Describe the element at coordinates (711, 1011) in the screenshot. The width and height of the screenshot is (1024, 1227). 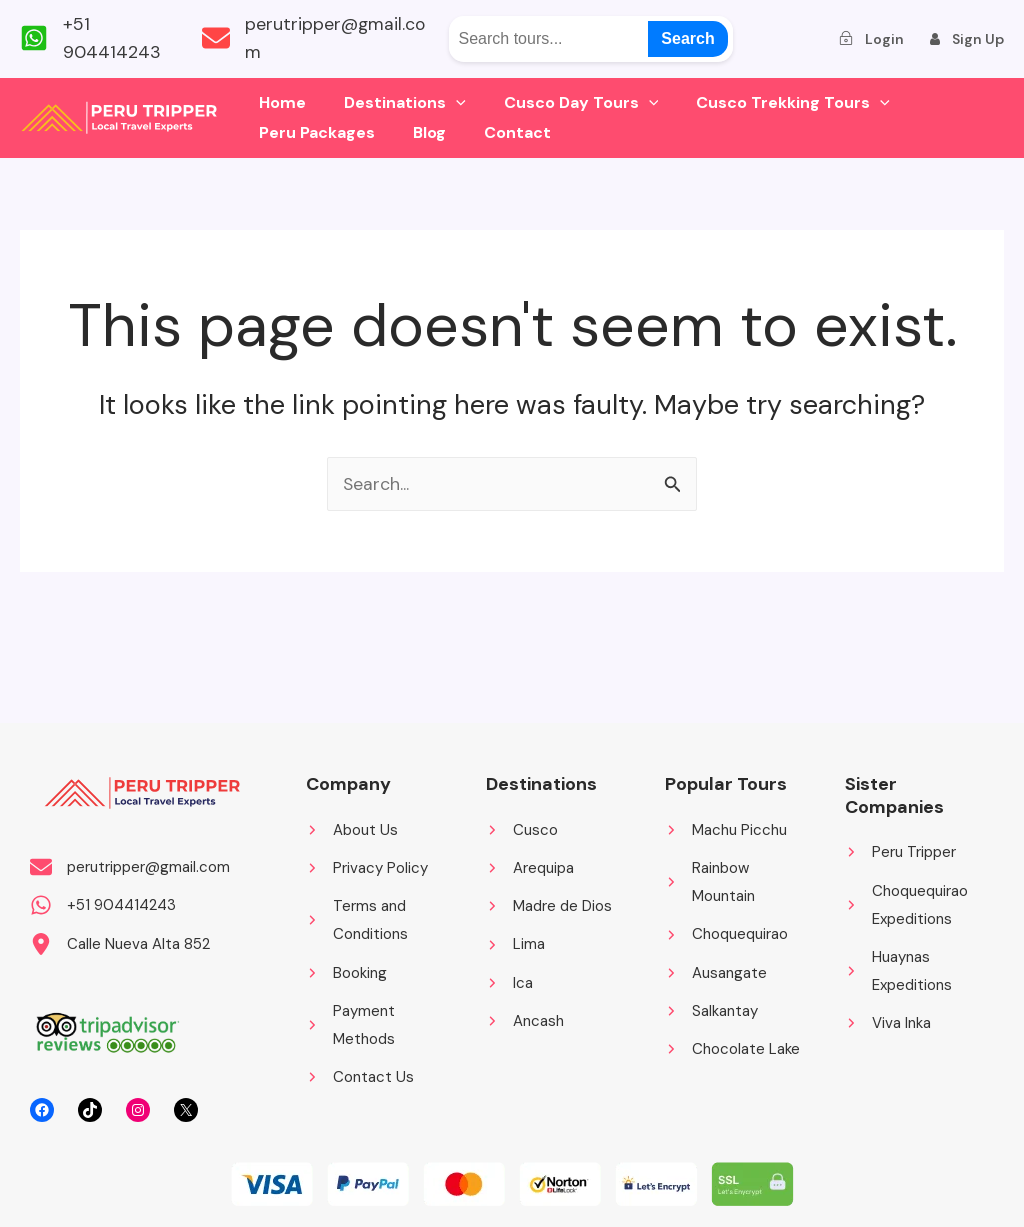
I see `[Salkantay]` at that location.